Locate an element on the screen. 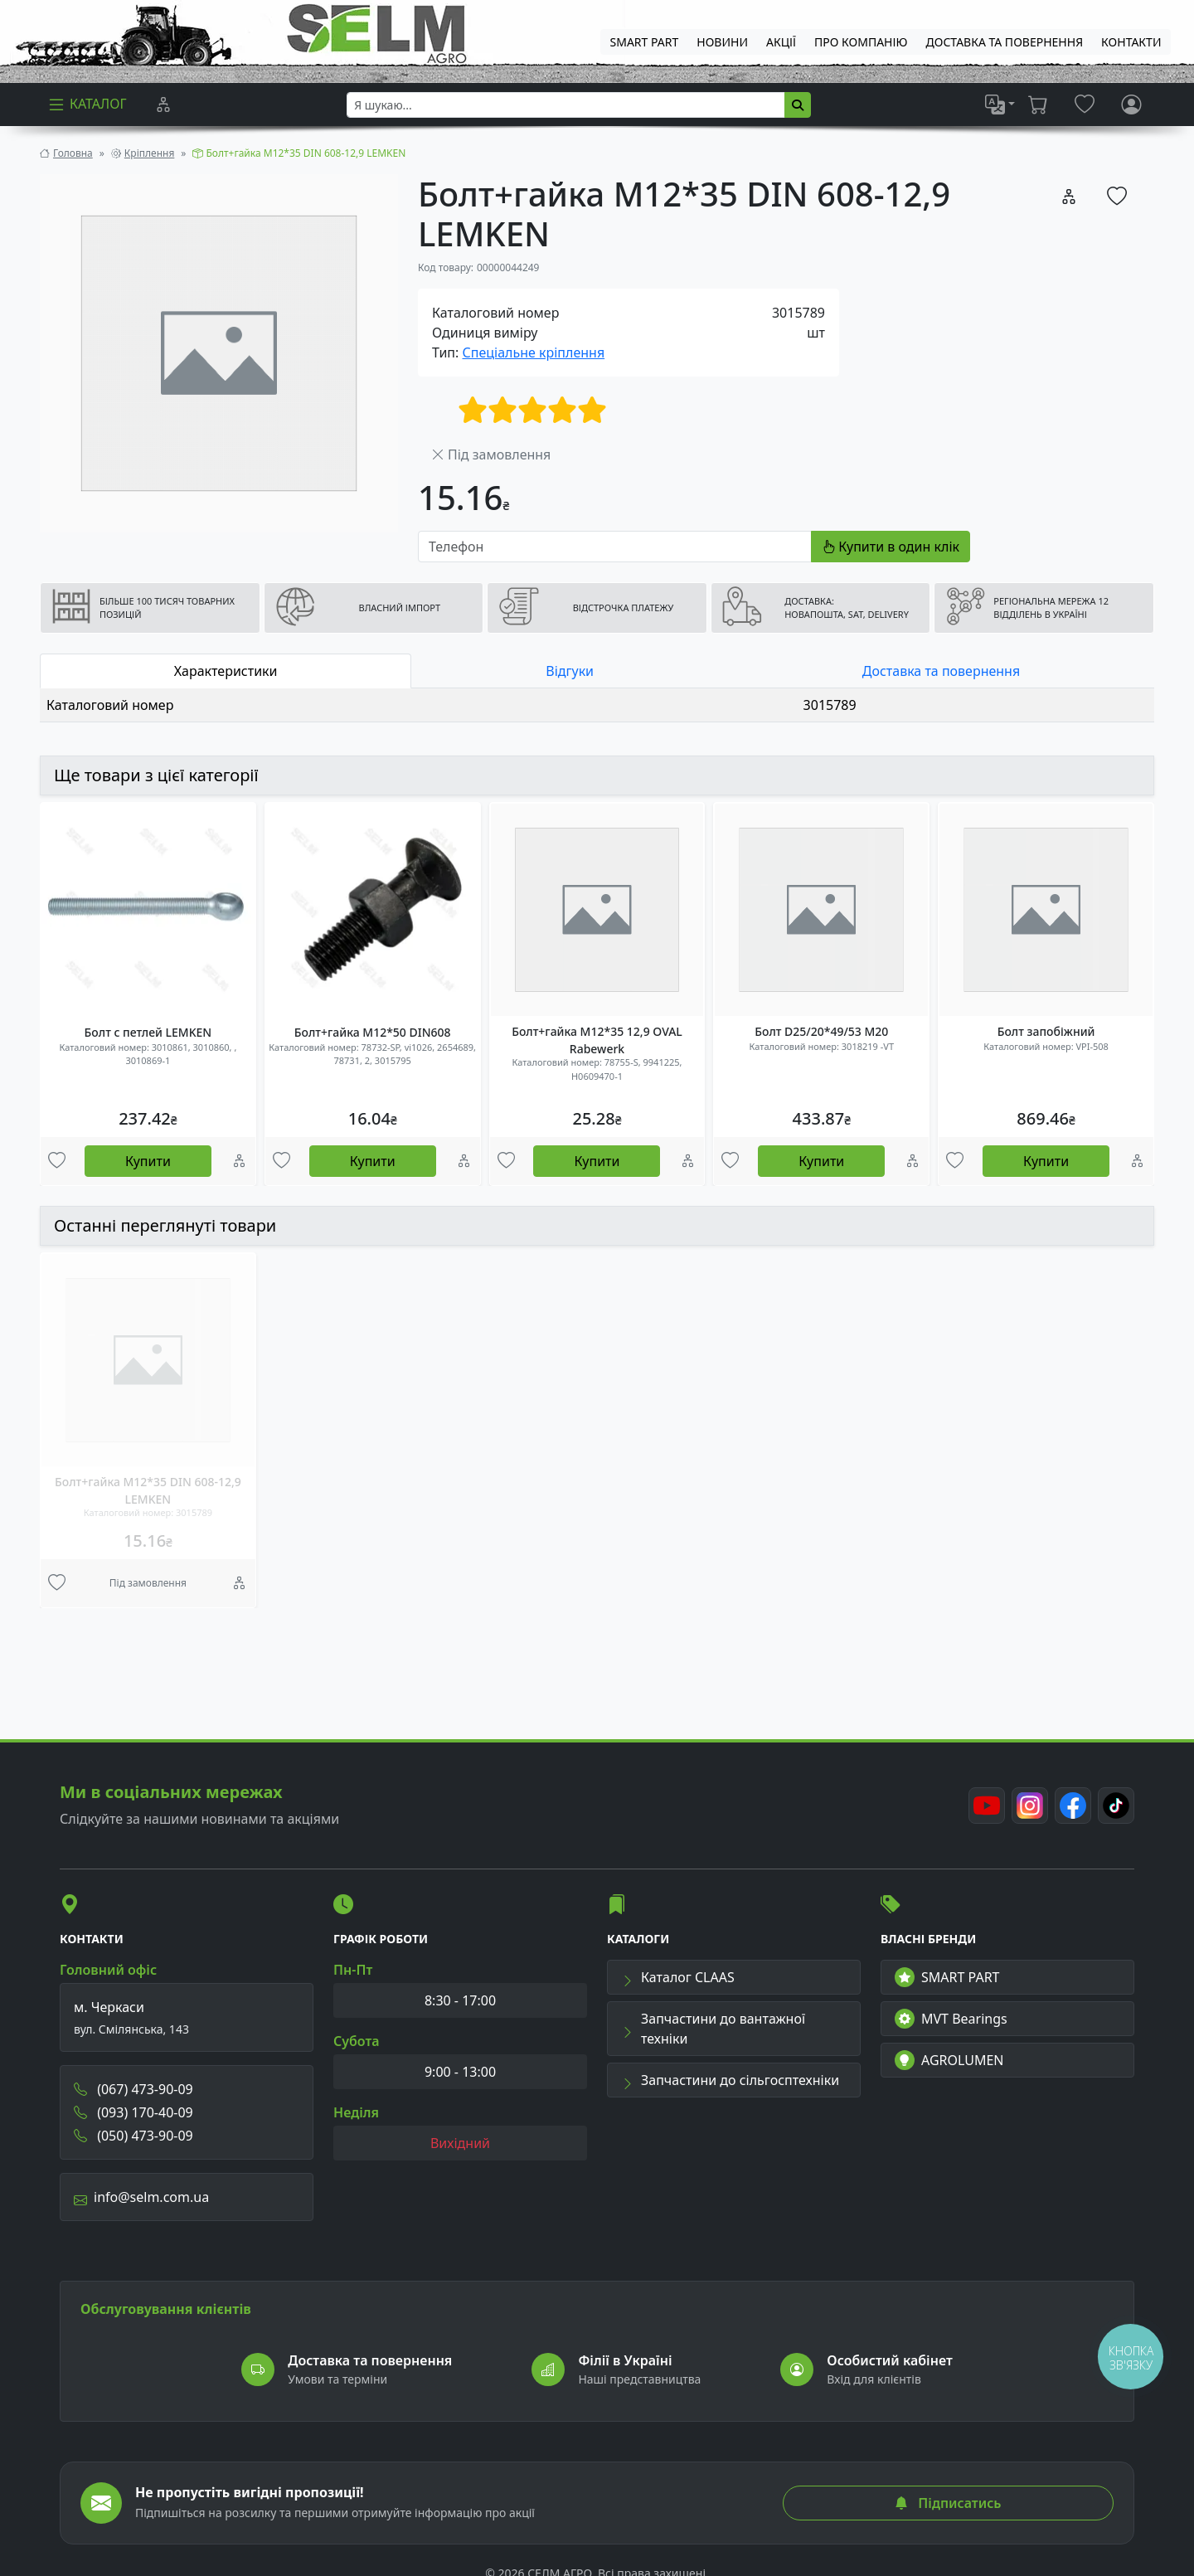  [Instagram] is located at coordinates (1030, 1805).